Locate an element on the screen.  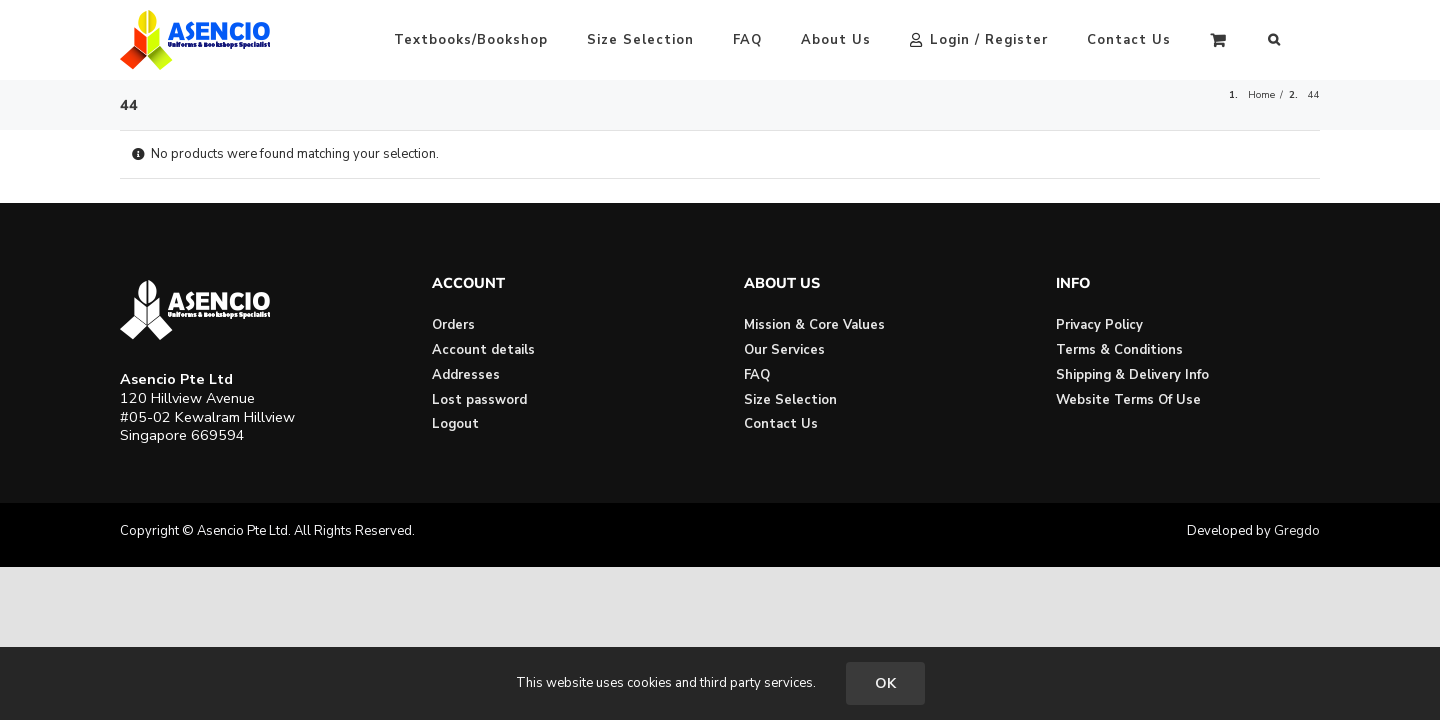
Orders is located at coordinates (453, 325).